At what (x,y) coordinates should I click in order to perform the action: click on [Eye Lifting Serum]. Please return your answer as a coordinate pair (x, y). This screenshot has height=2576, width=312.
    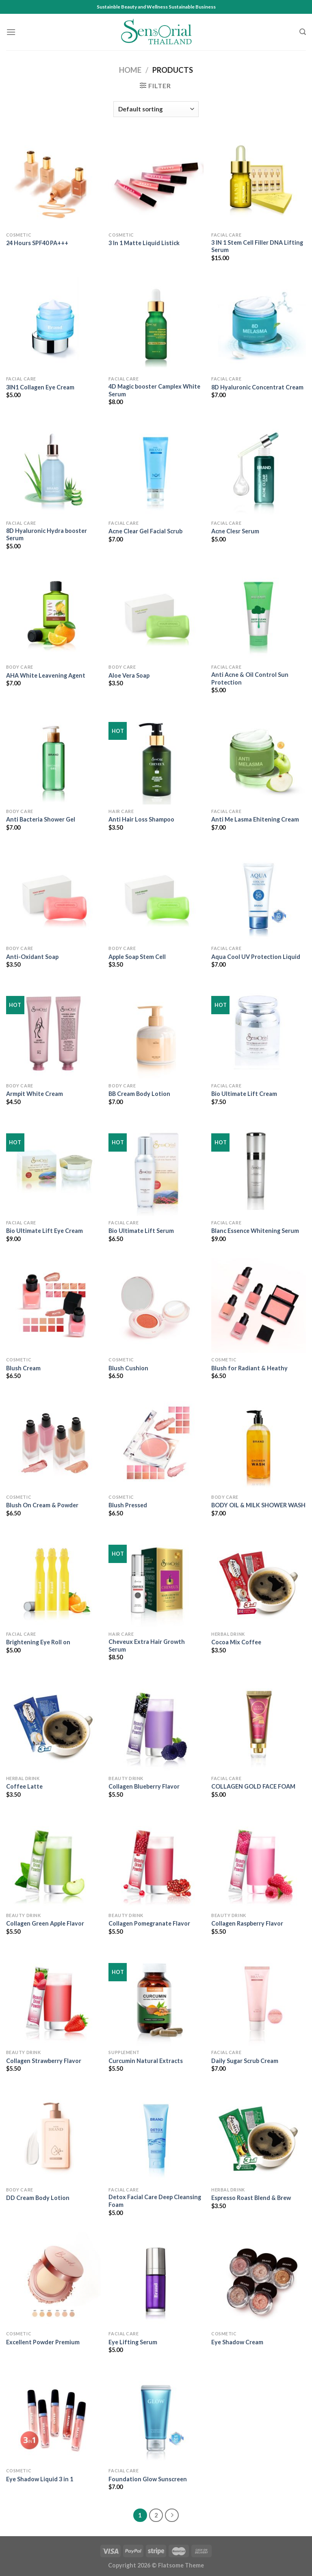
    Looking at the image, I should click on (155, 2279).